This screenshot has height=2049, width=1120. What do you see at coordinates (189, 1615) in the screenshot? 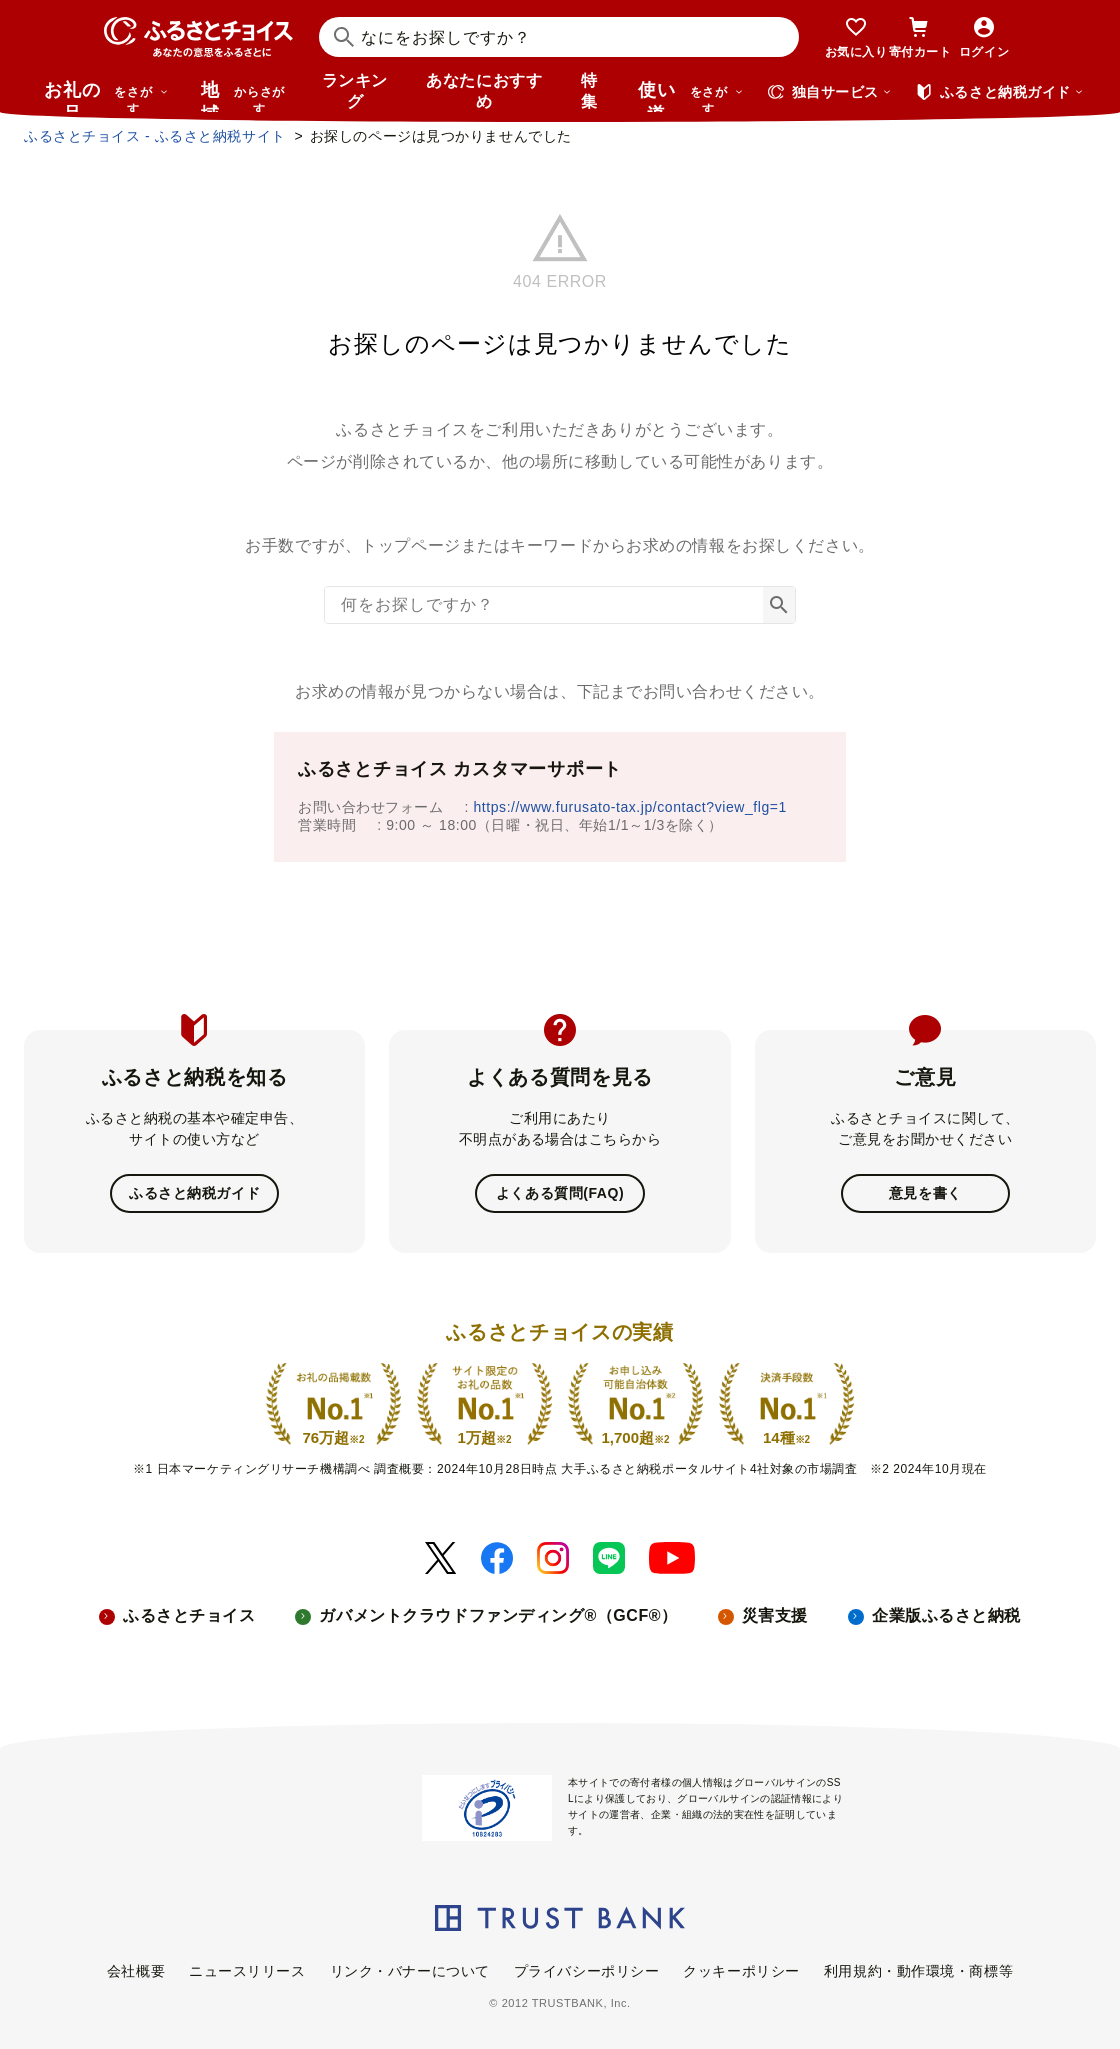
I see `ふるさとチョイス` at bounding box center [189, 1615].